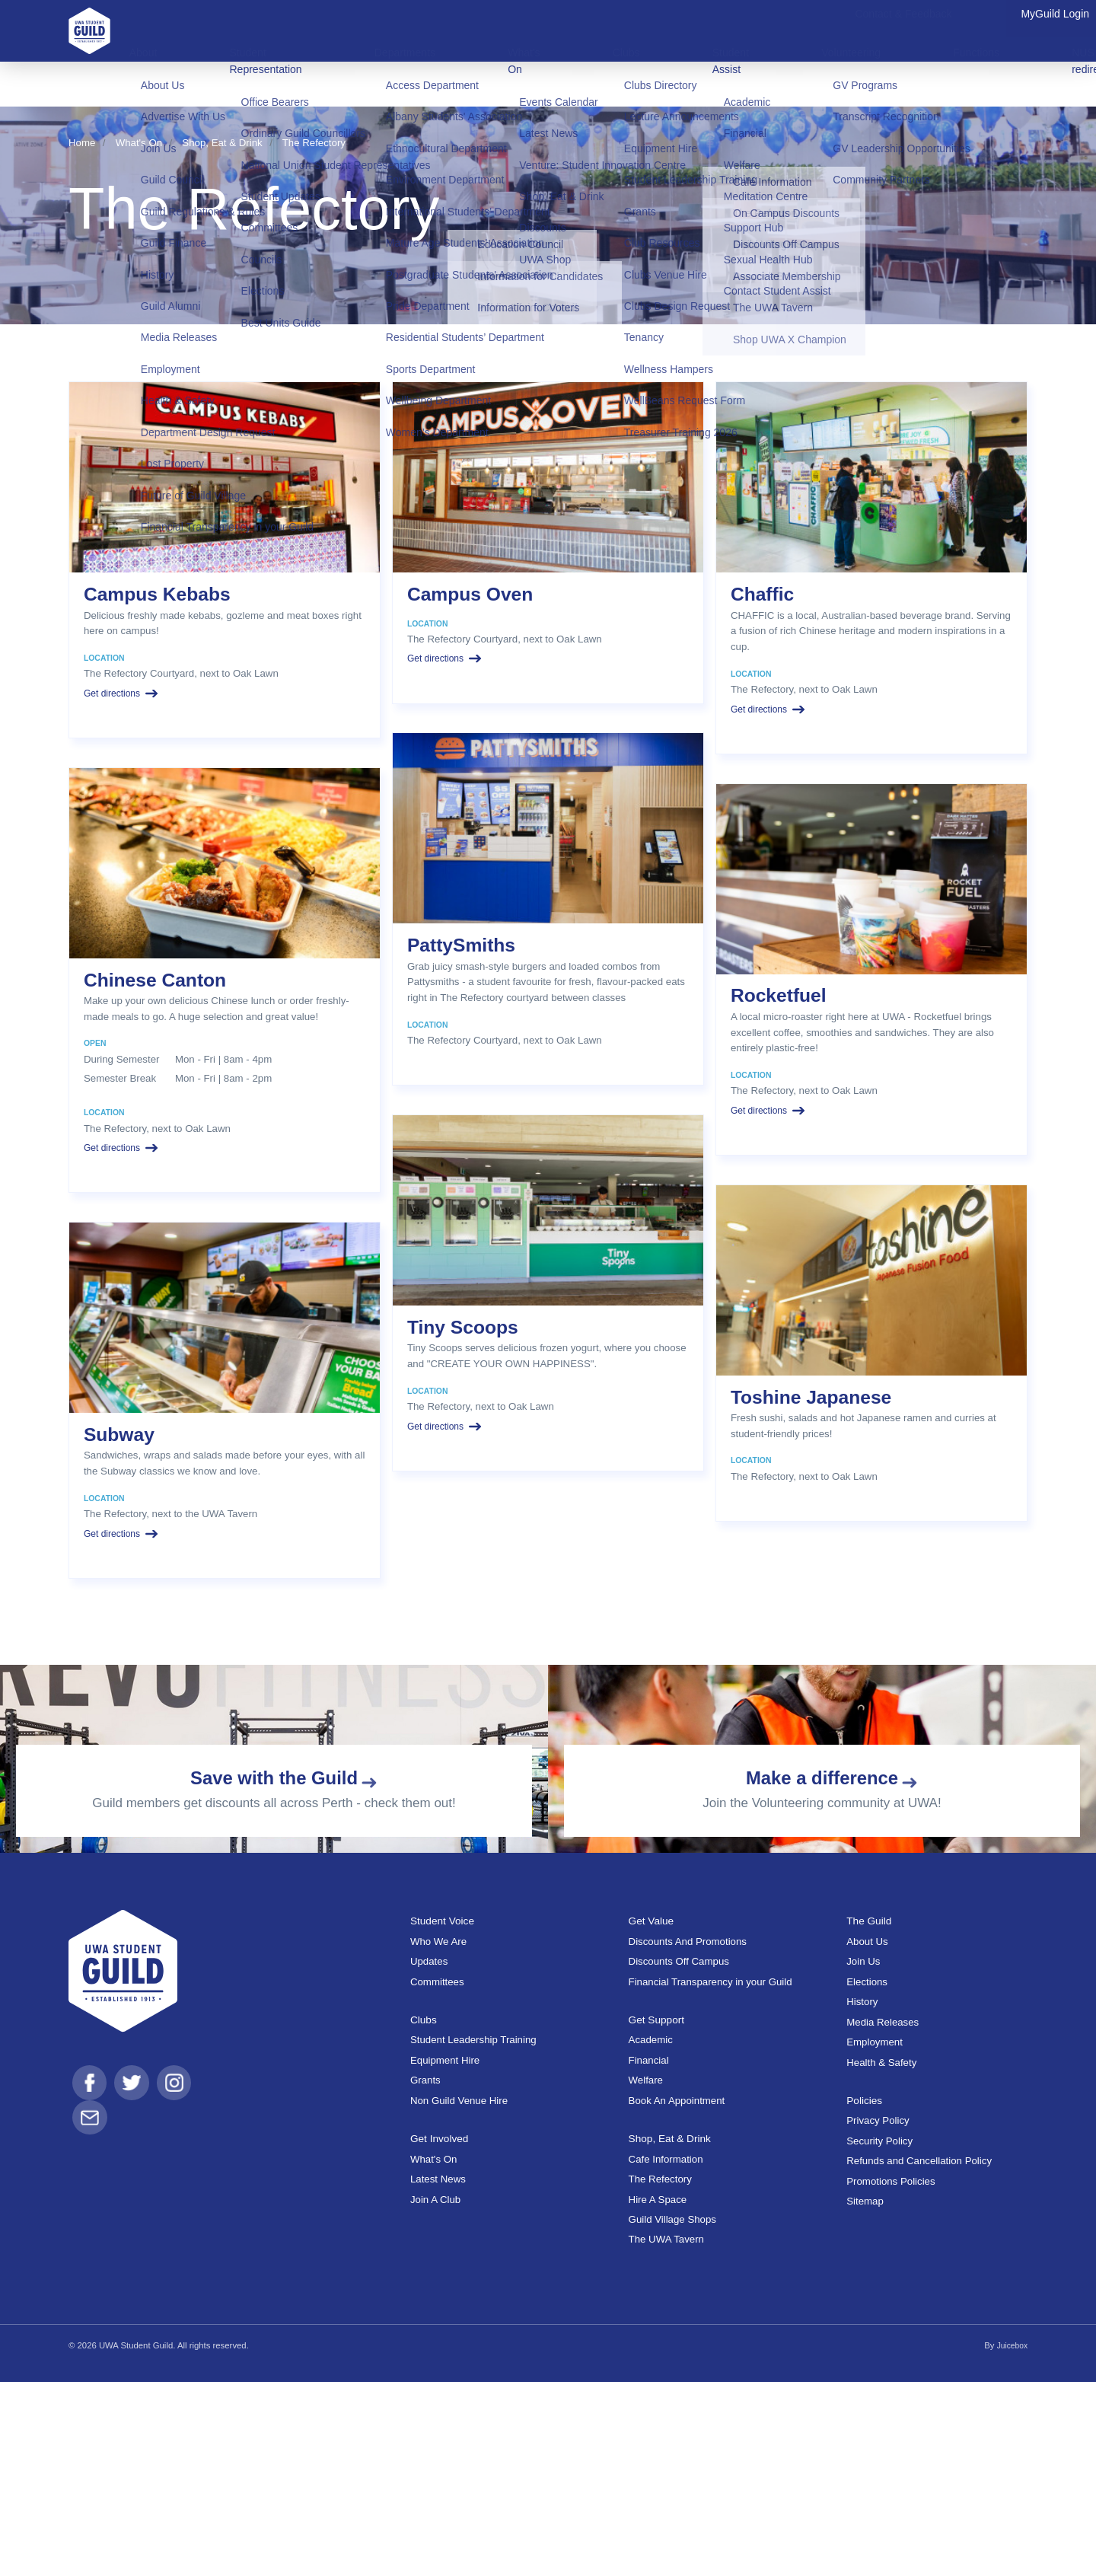  I want to click on Elections, so click(866, 2176).